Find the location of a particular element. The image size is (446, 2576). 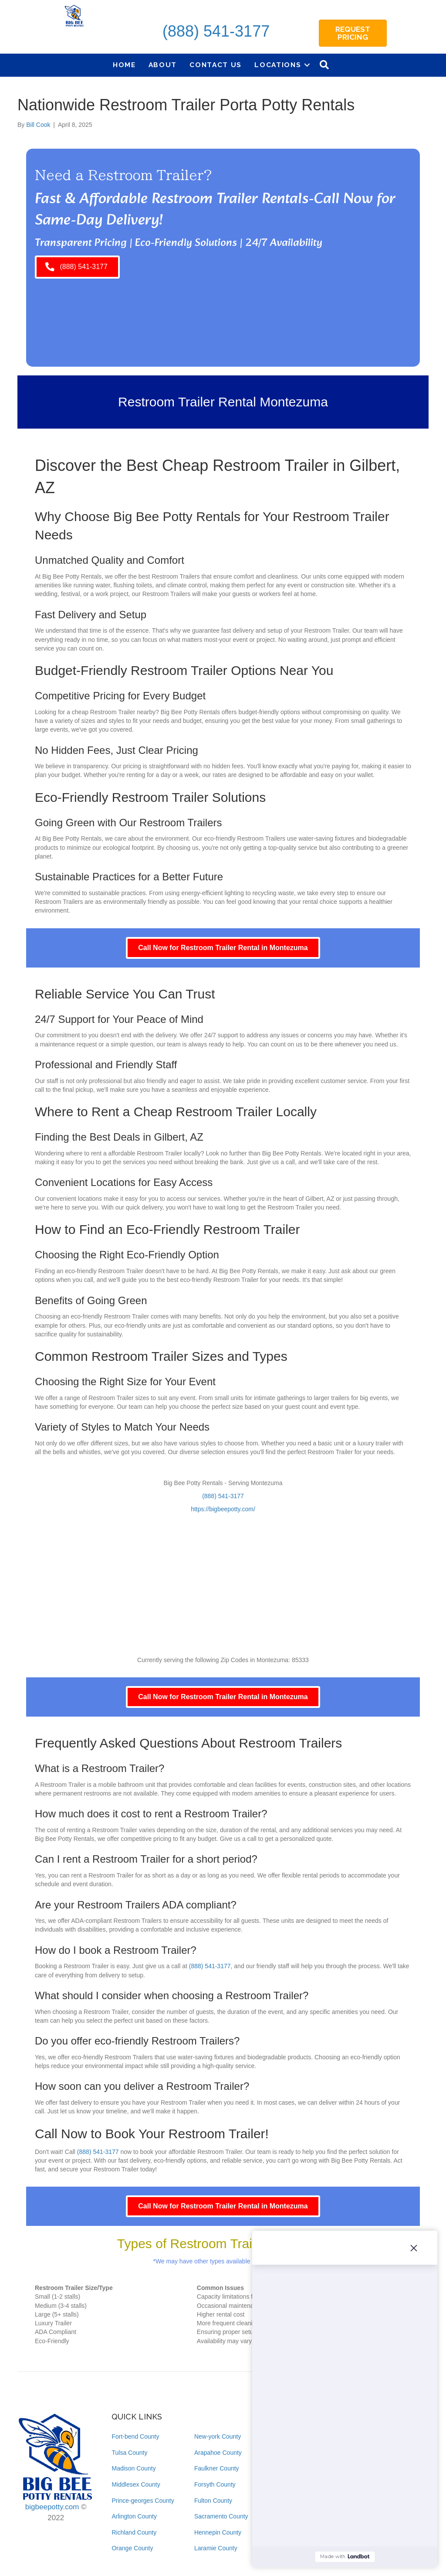

Contact Us is located at coordinates (215, 65).